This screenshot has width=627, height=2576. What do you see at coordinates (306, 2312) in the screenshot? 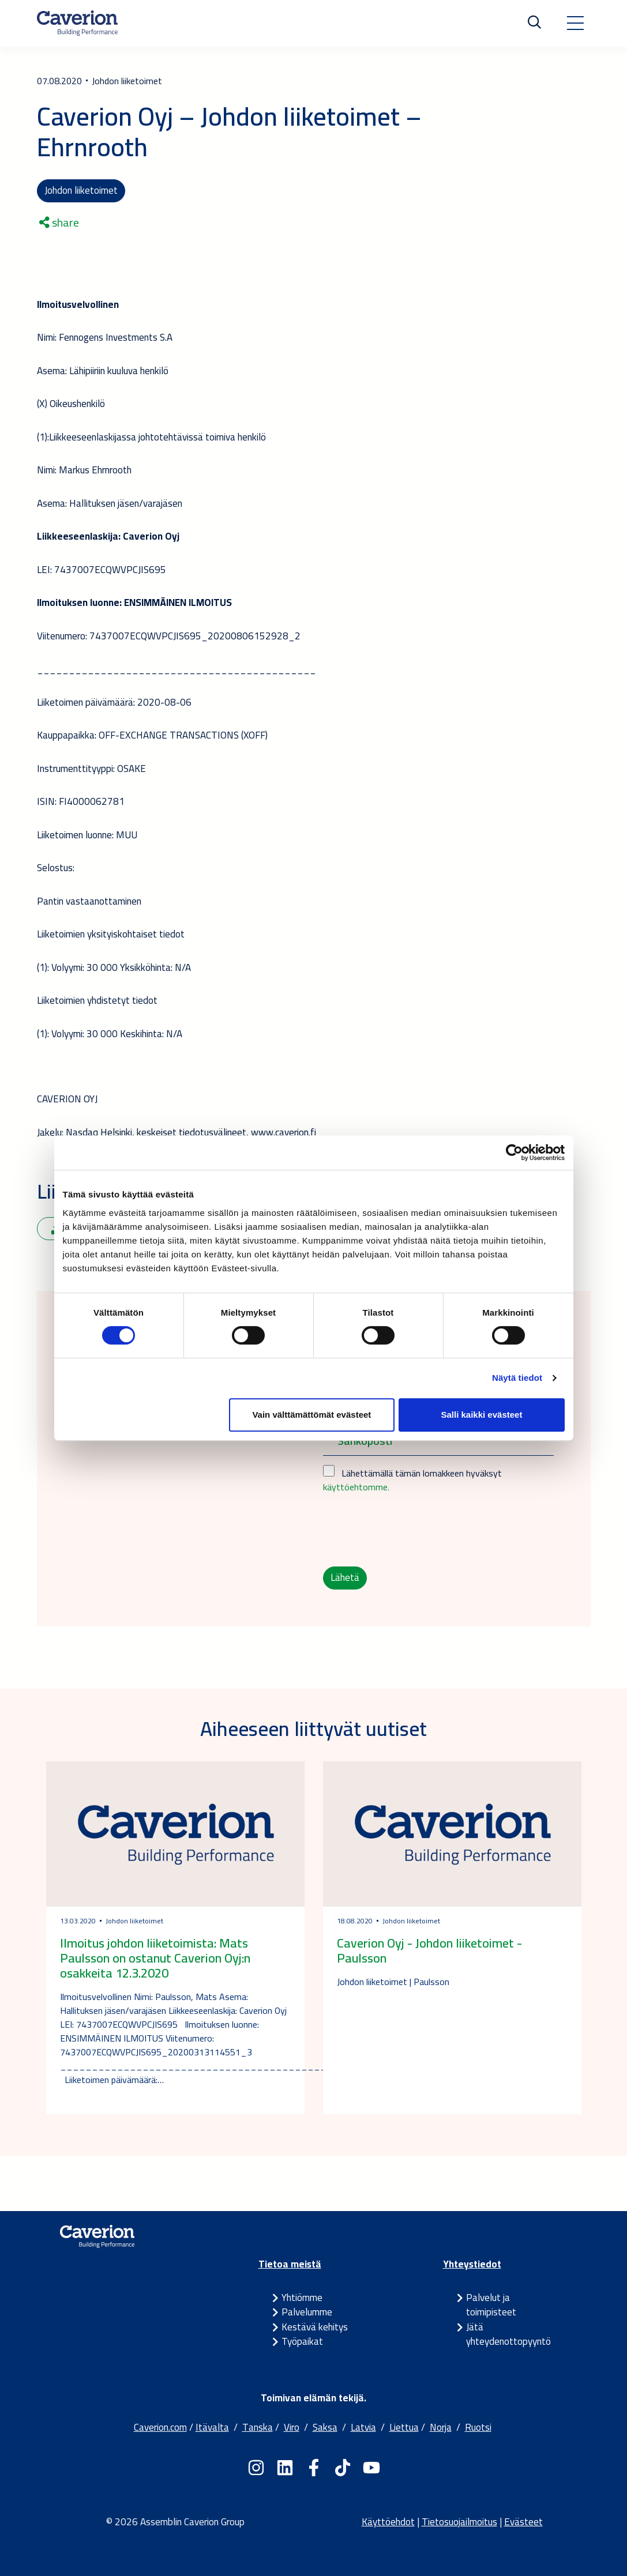
I see `Palvelumme` at bounding box center [306, 2312].